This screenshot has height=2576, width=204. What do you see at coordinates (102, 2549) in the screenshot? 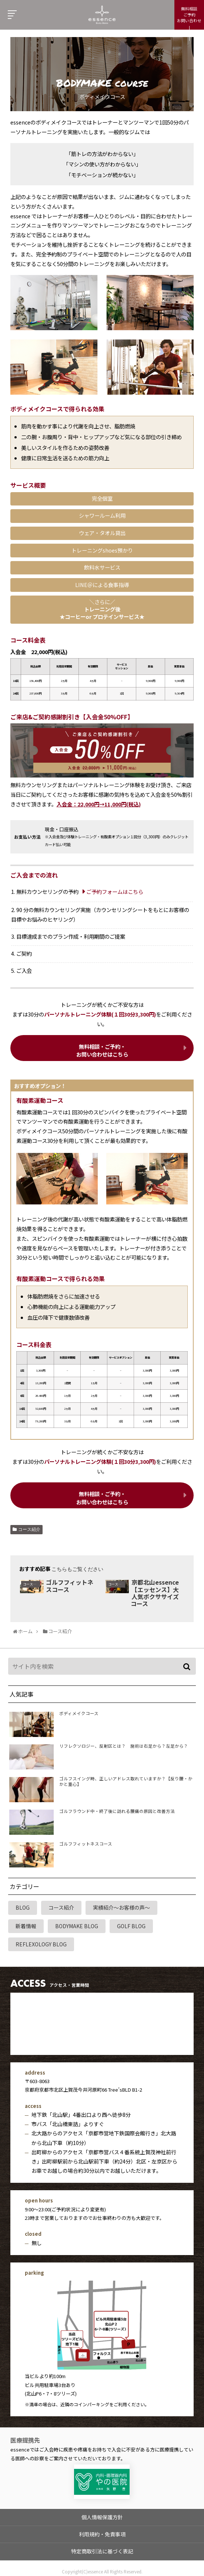
I see `特定商取引法に基づく表記` at bounding box center [102, 2549].